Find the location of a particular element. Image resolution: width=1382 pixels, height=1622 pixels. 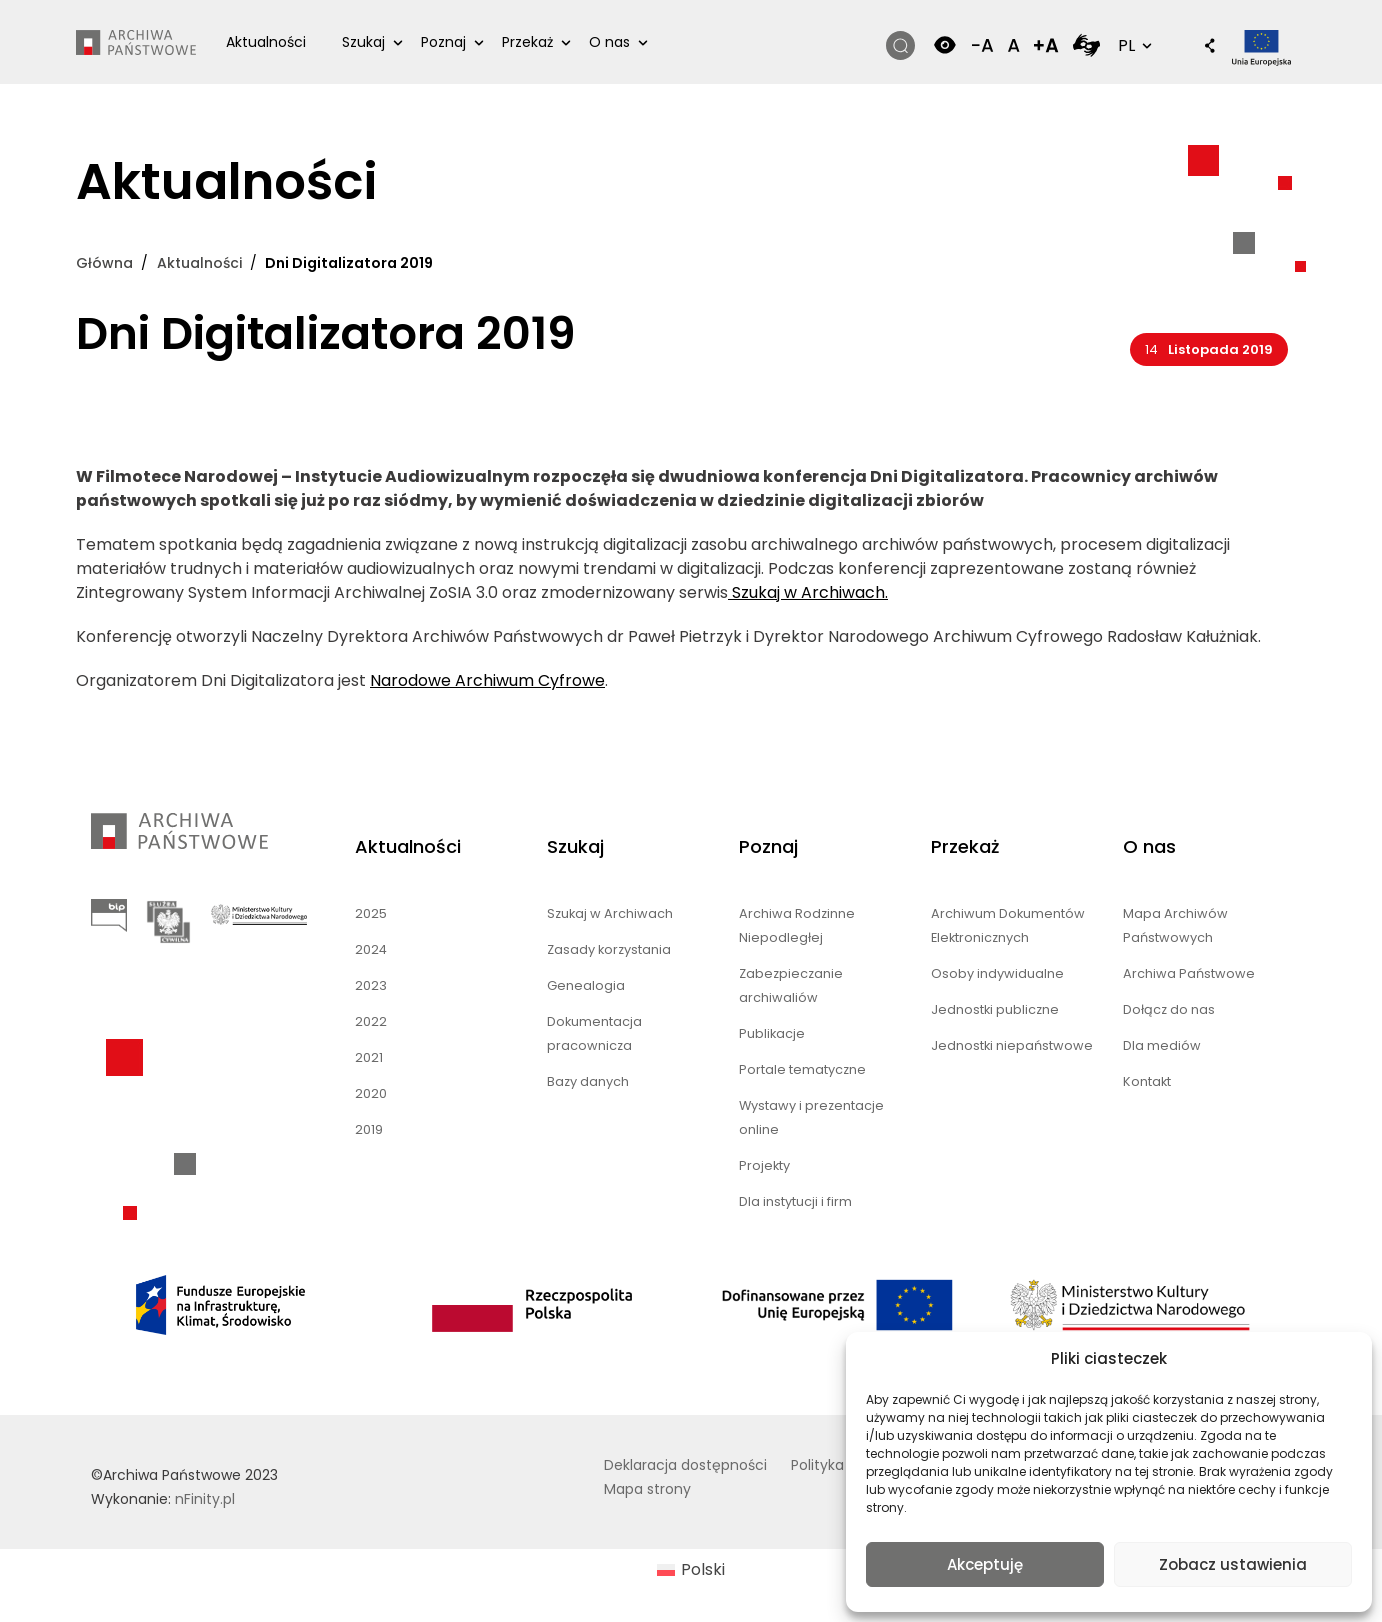

Poznaj is located at coordinates (443, 42).